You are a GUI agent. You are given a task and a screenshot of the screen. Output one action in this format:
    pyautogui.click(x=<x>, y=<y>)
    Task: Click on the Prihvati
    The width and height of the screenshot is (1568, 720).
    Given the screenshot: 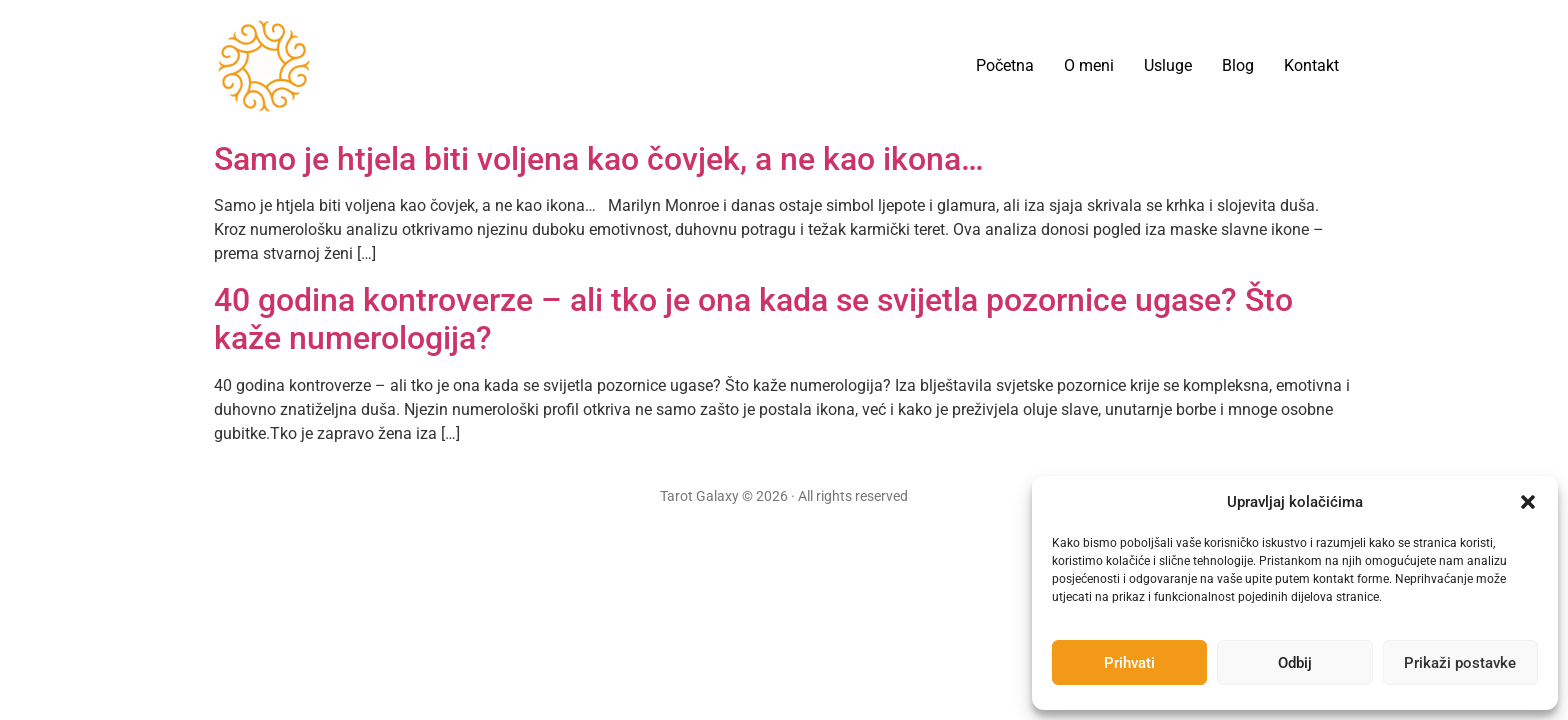 What is the action you would take?
    pyautogui.click(x=1129, y=663)
    